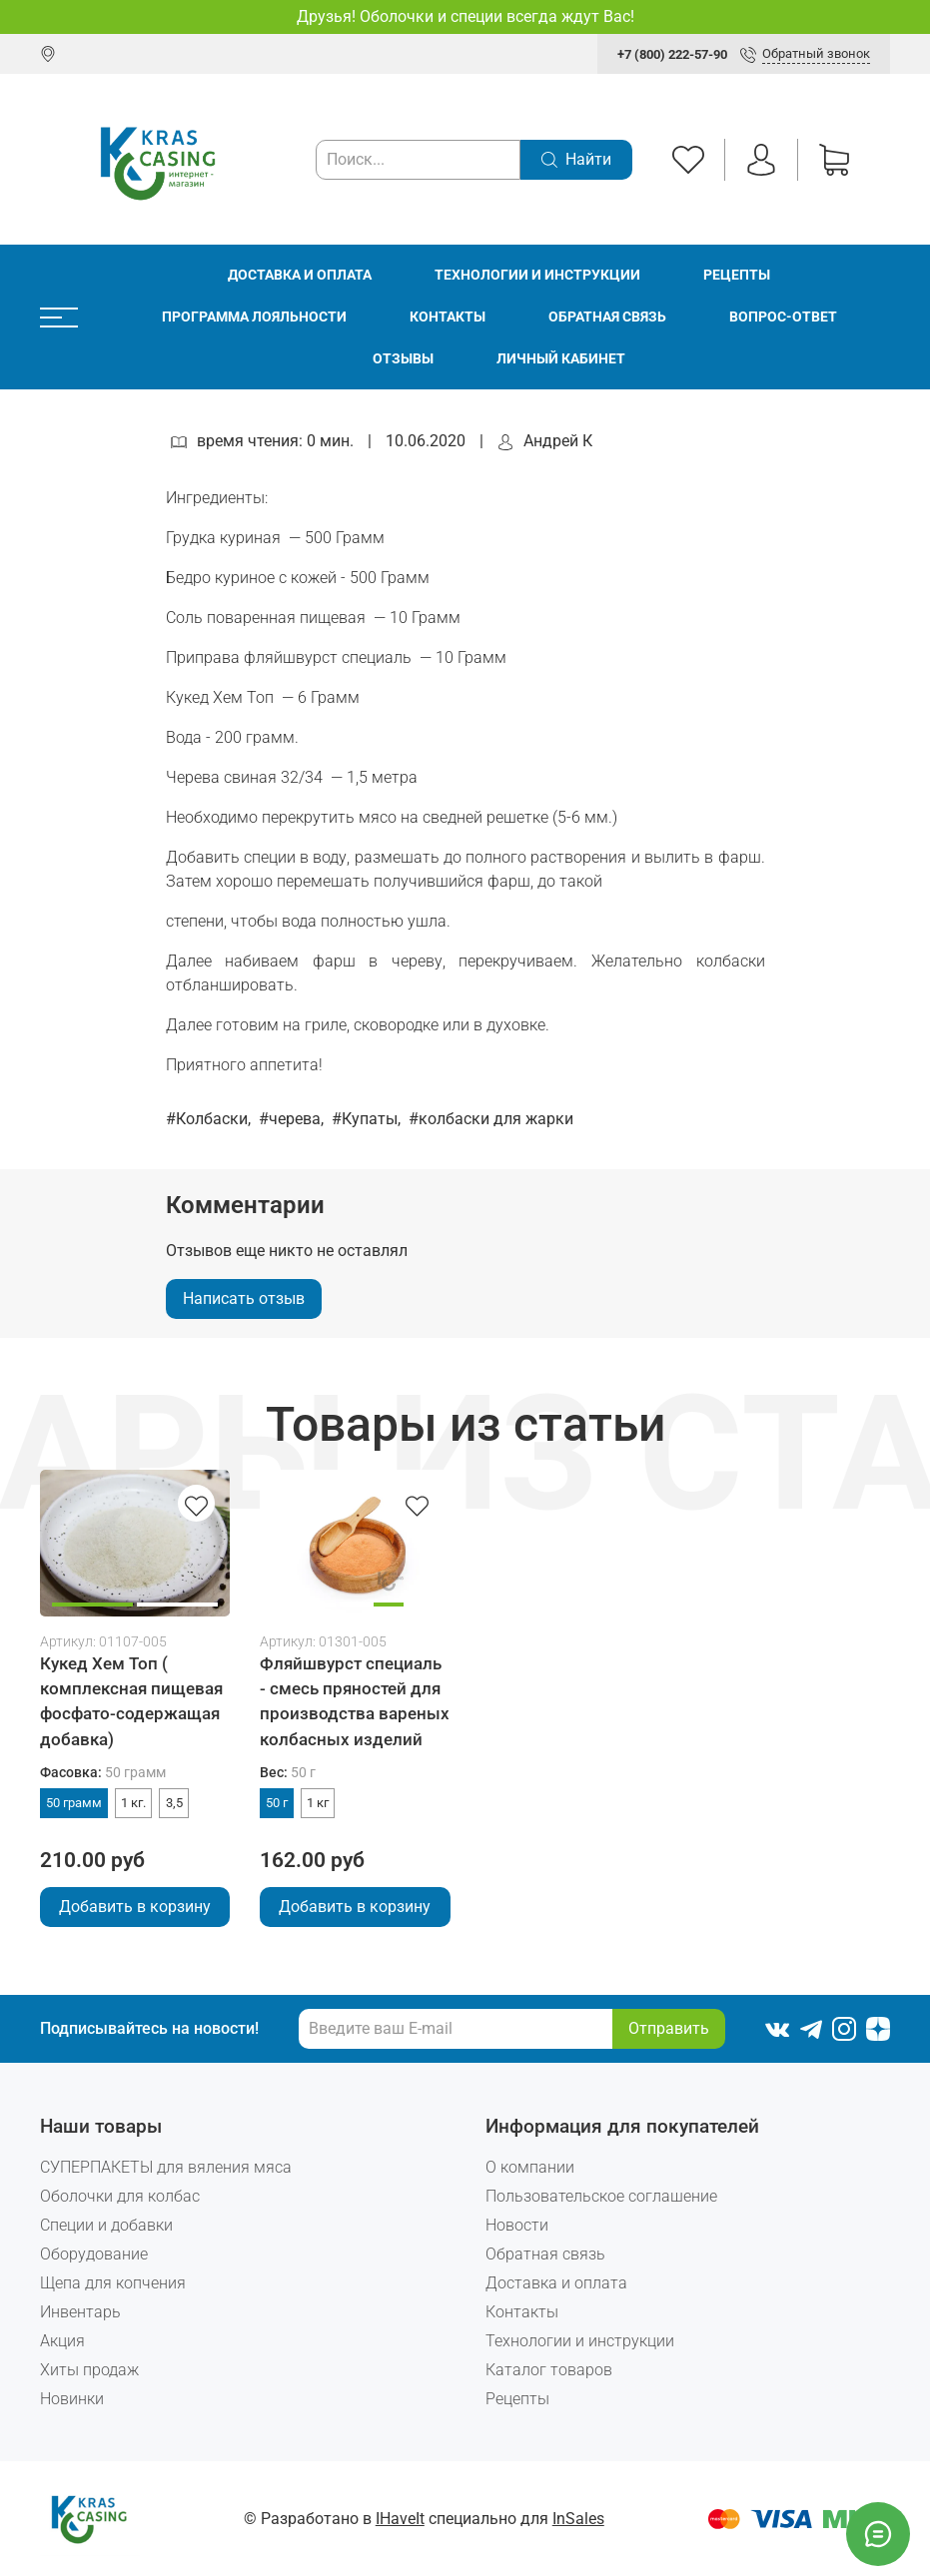  I want to click on Оборудование, so click(94, 2254).